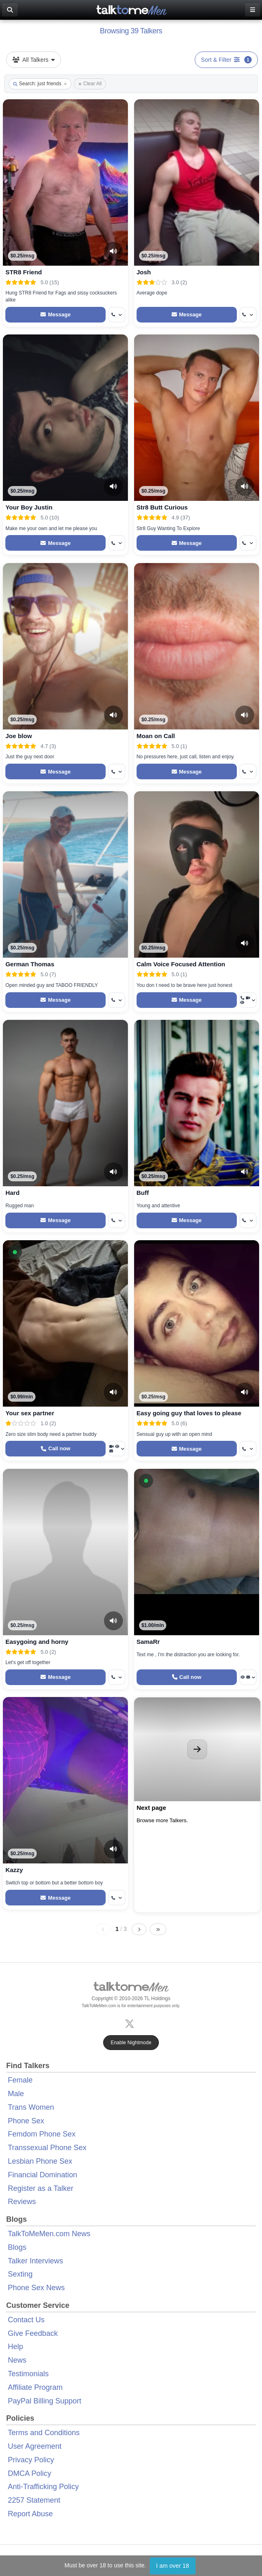 The image size is (262, 2576). I want to click on Talker Interviews, so click(35, 2261).